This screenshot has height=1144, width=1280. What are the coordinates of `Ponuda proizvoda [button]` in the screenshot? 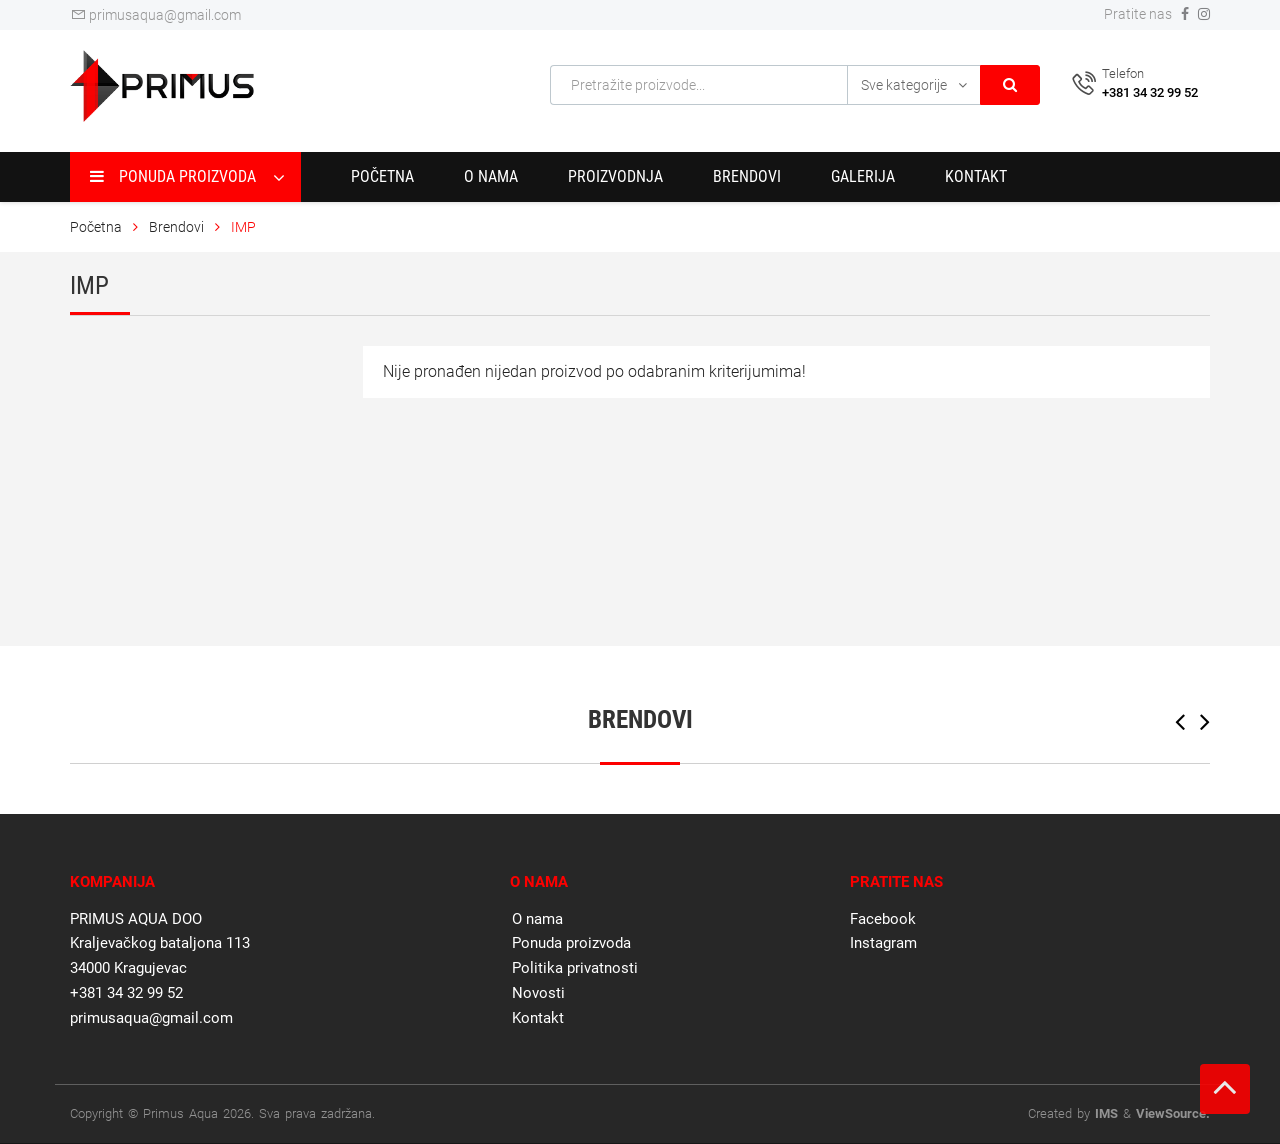 It's located at (173, 176).